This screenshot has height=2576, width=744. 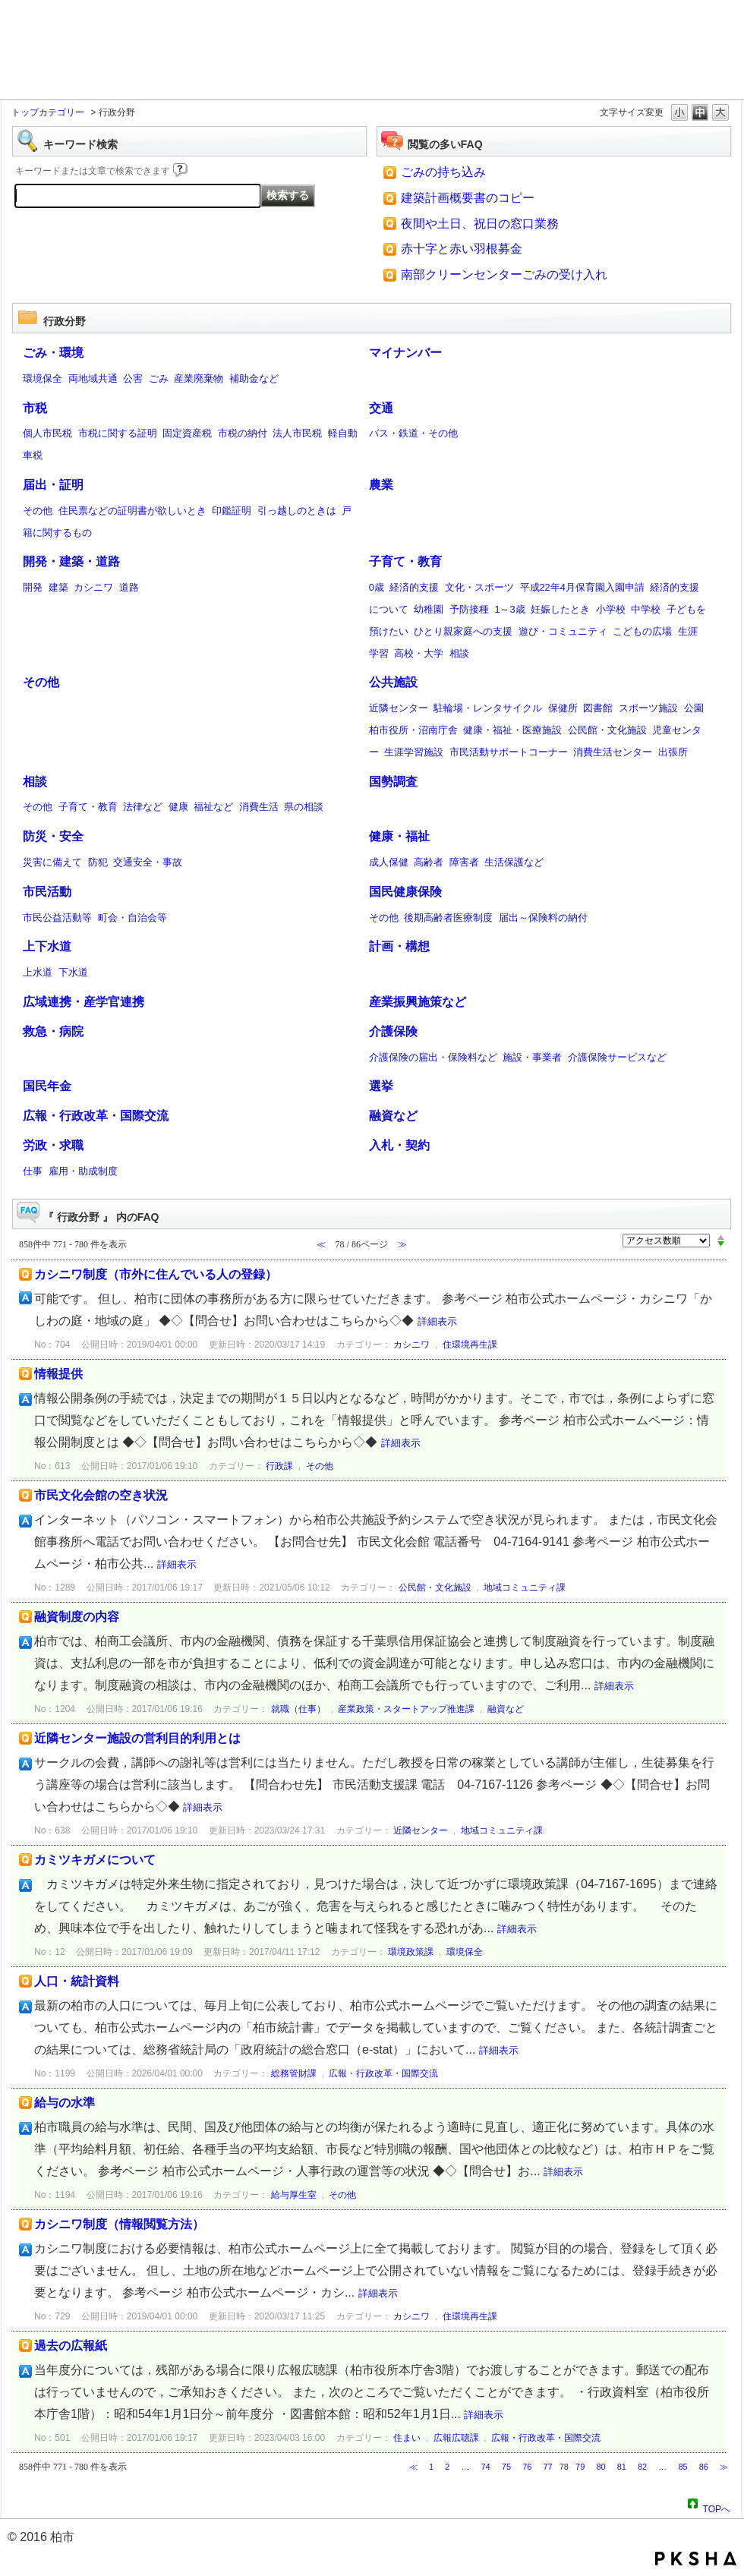 I want to click on 住民票などの証明書が欲しいとき, so click(x=132, y=510).